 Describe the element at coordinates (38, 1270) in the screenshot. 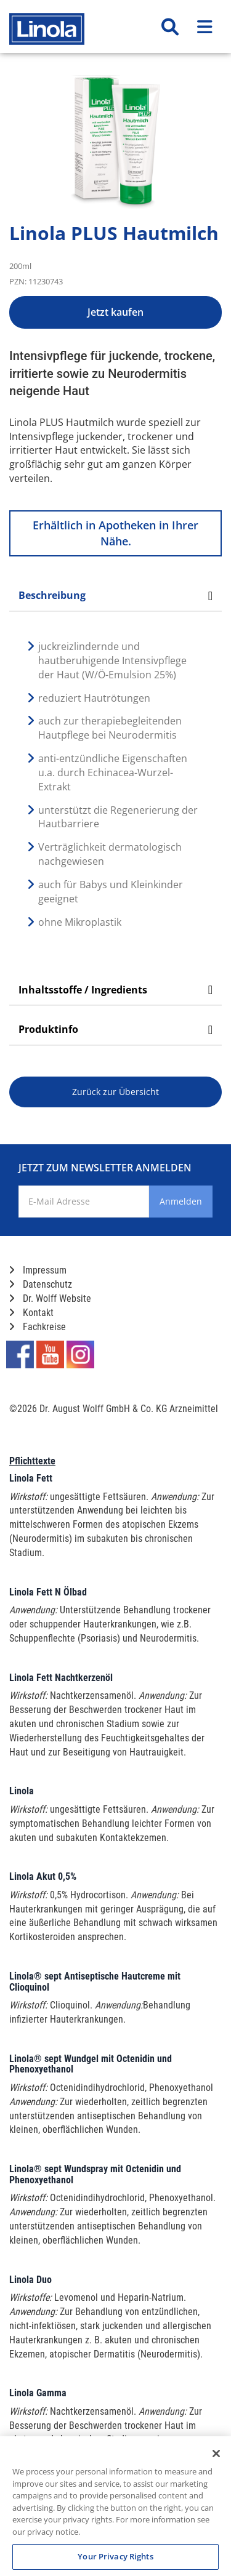

I see `Impressum` at that location.